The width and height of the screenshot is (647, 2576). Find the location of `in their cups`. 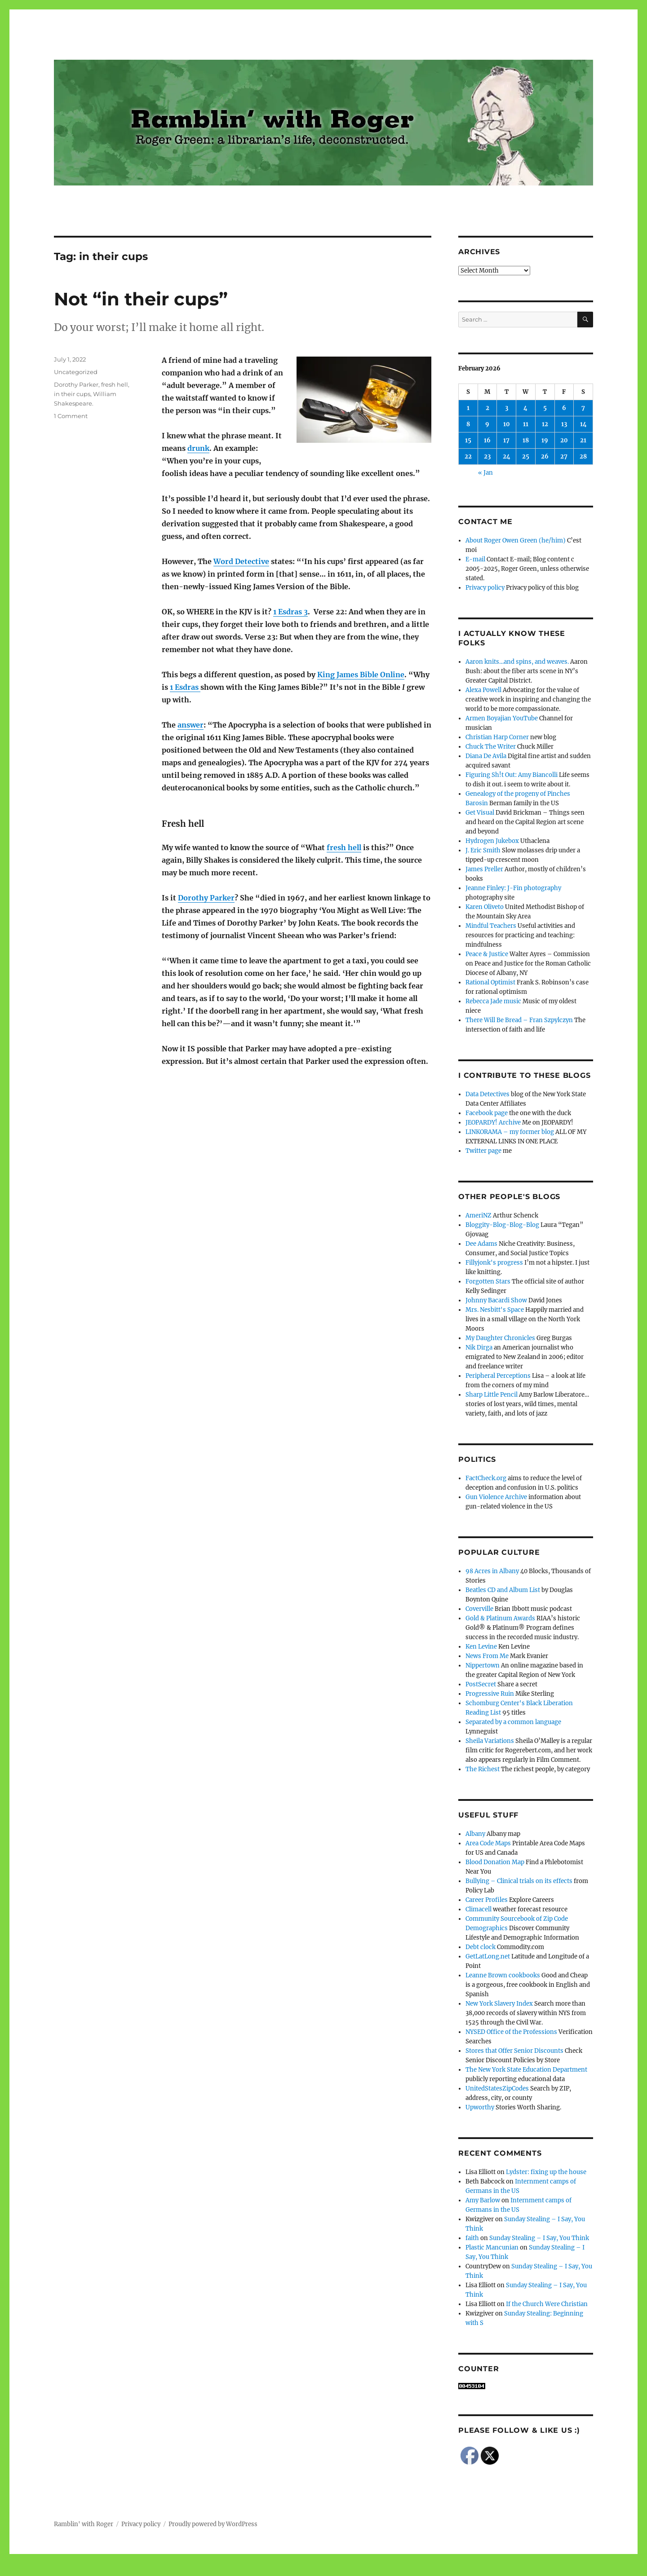

in their cups is located at coordinates (72, 393).